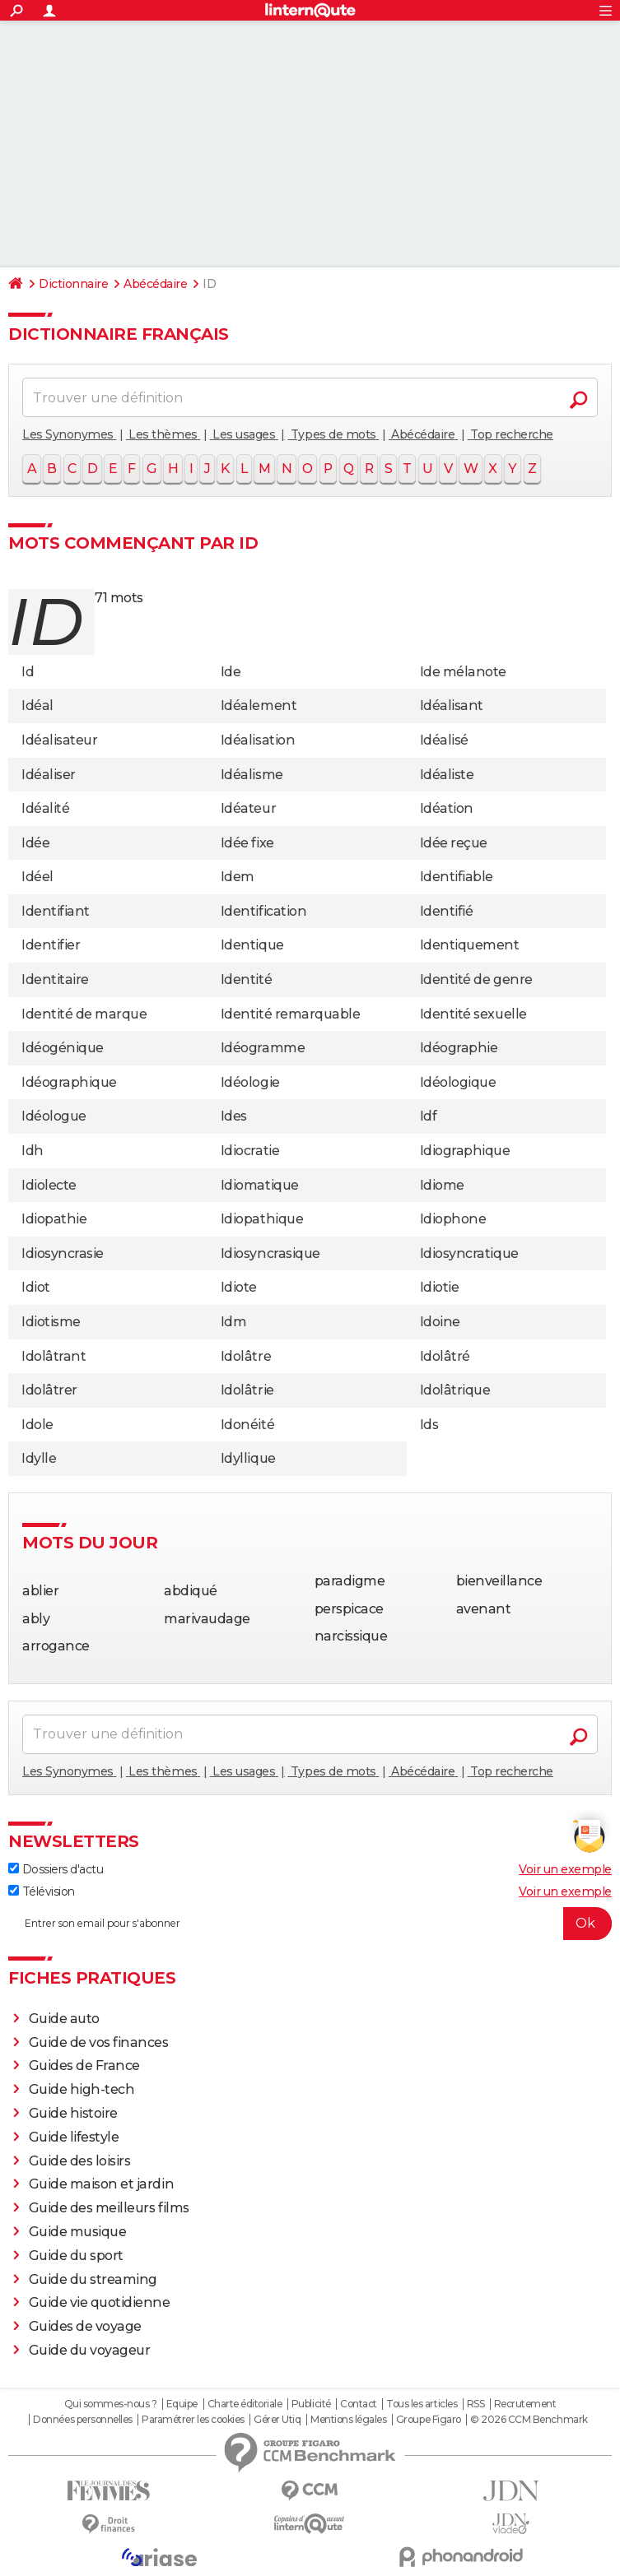 This screenshot has width=620, height=2576. Describe the element at coordinates (32, 1150) in the screenshot. I see `Idh` at that location.